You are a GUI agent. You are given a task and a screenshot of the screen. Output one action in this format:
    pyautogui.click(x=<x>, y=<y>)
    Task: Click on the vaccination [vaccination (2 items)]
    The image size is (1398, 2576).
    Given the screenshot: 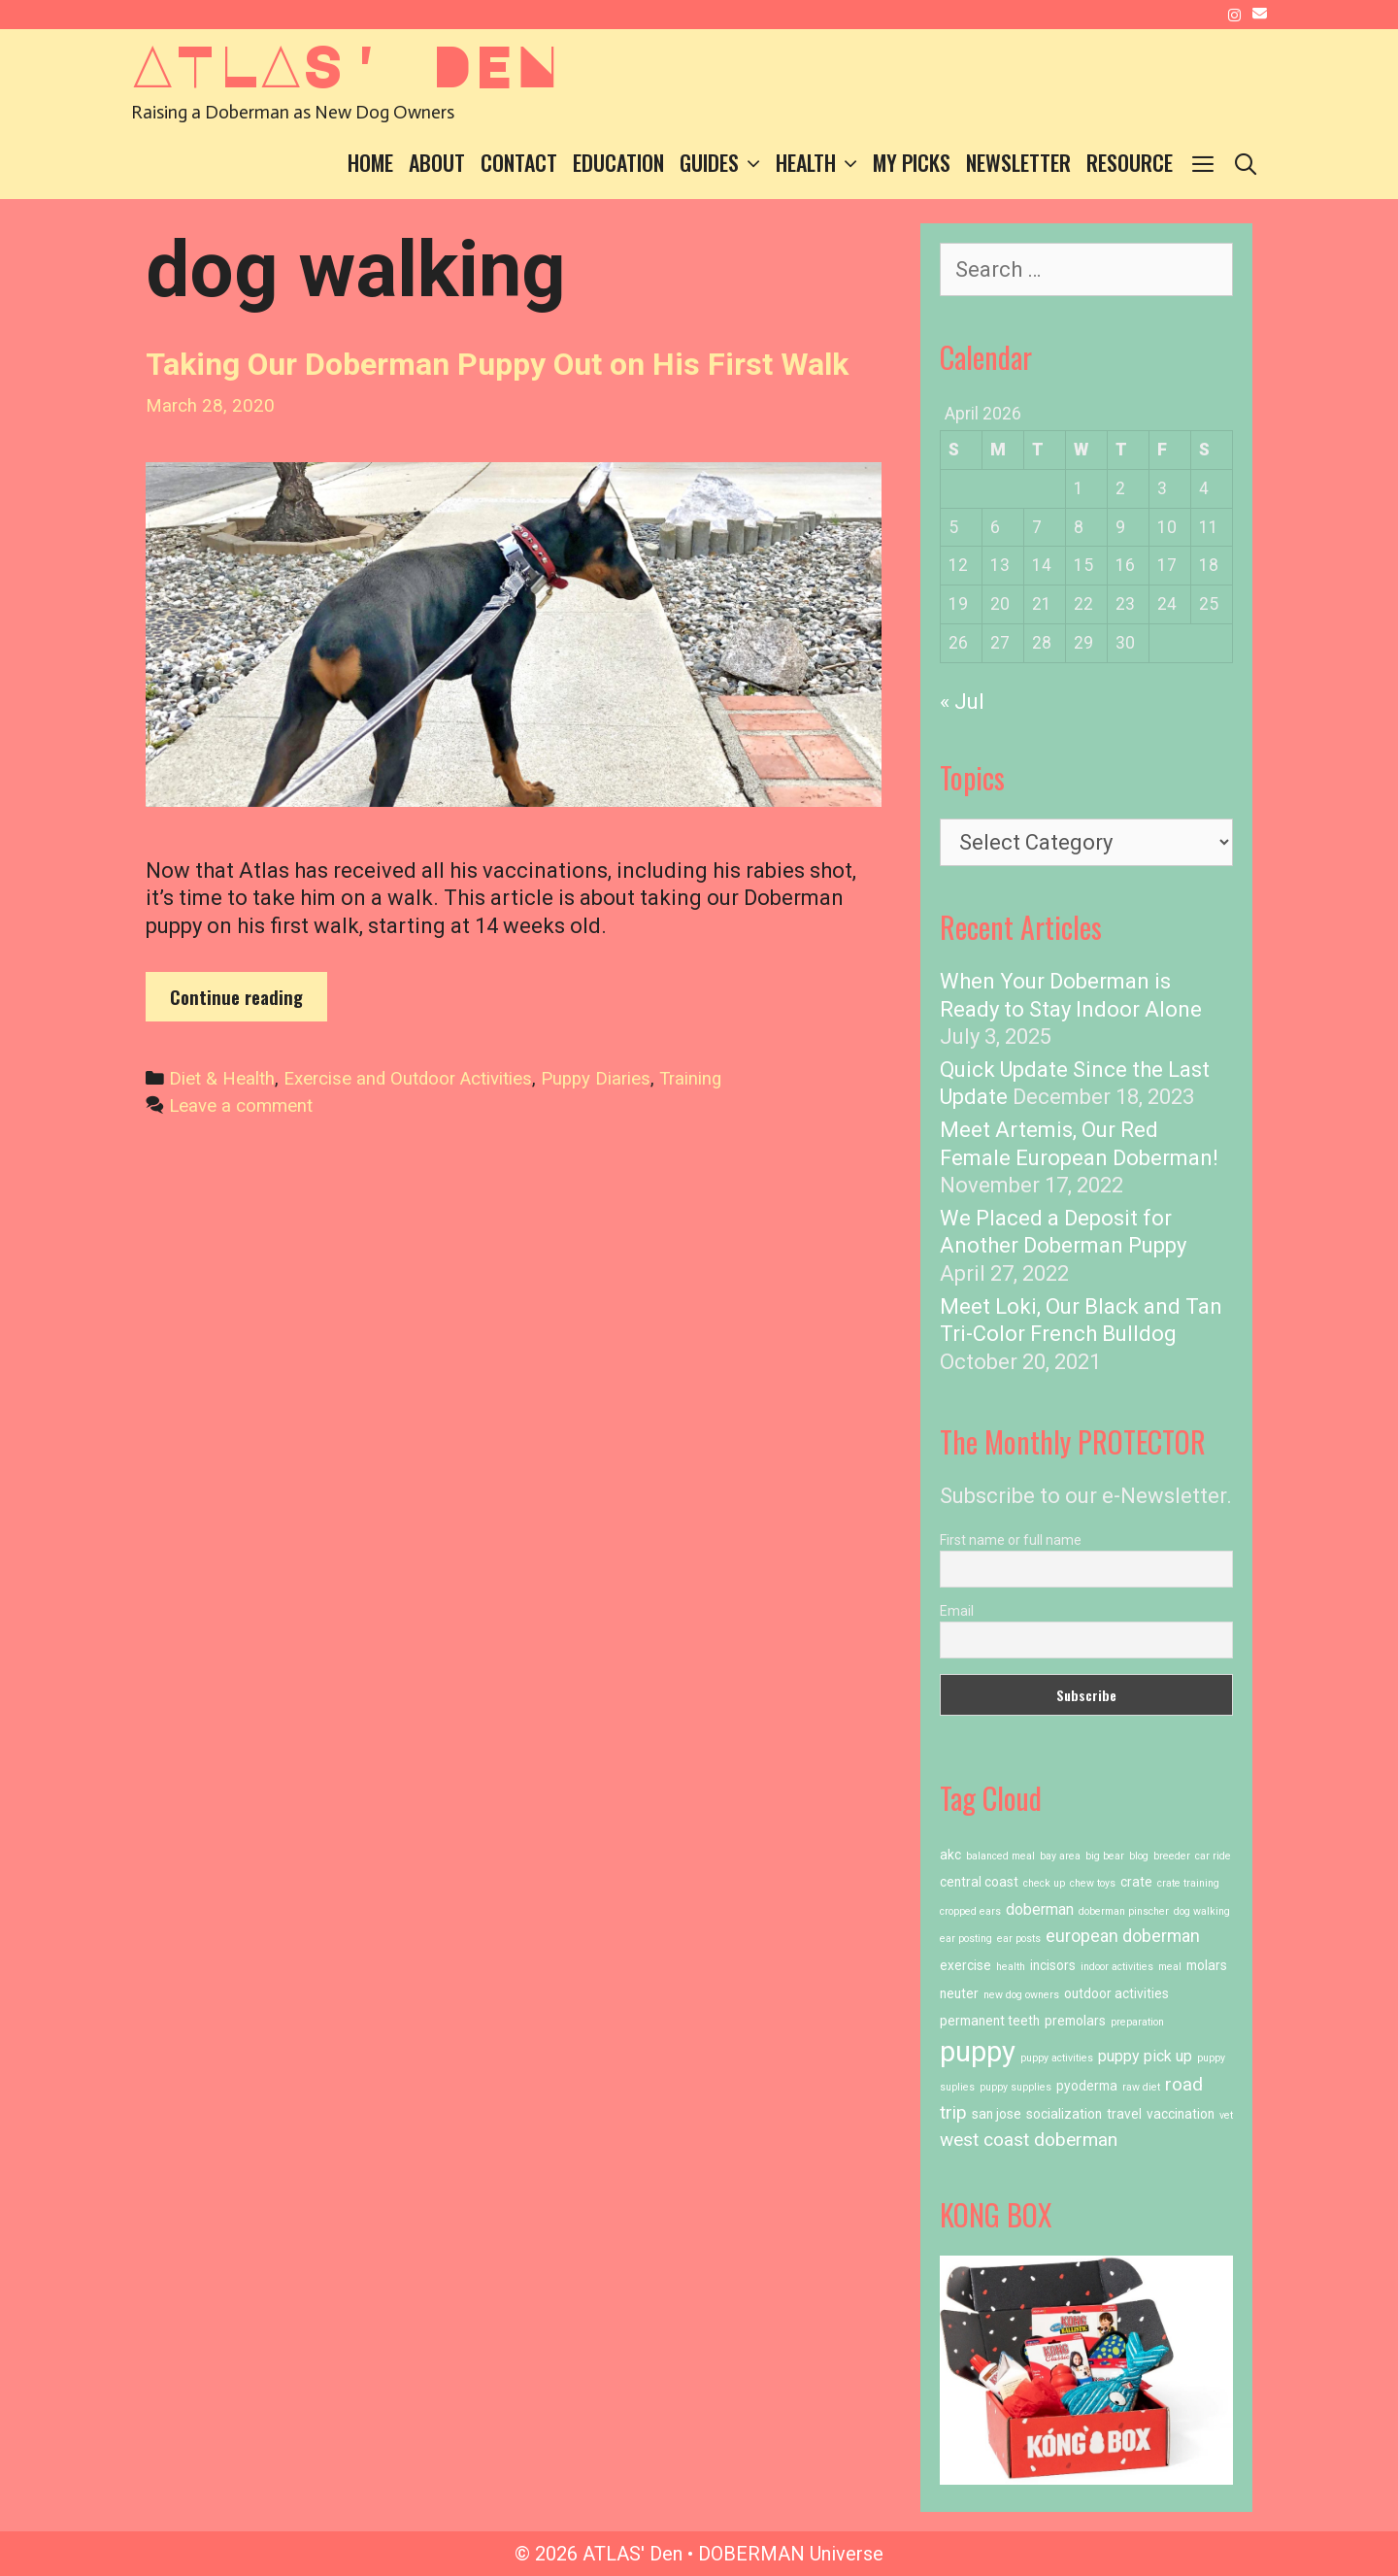 What is the action you would take?
    pyautogui.click(x=1181, y=2114)
    